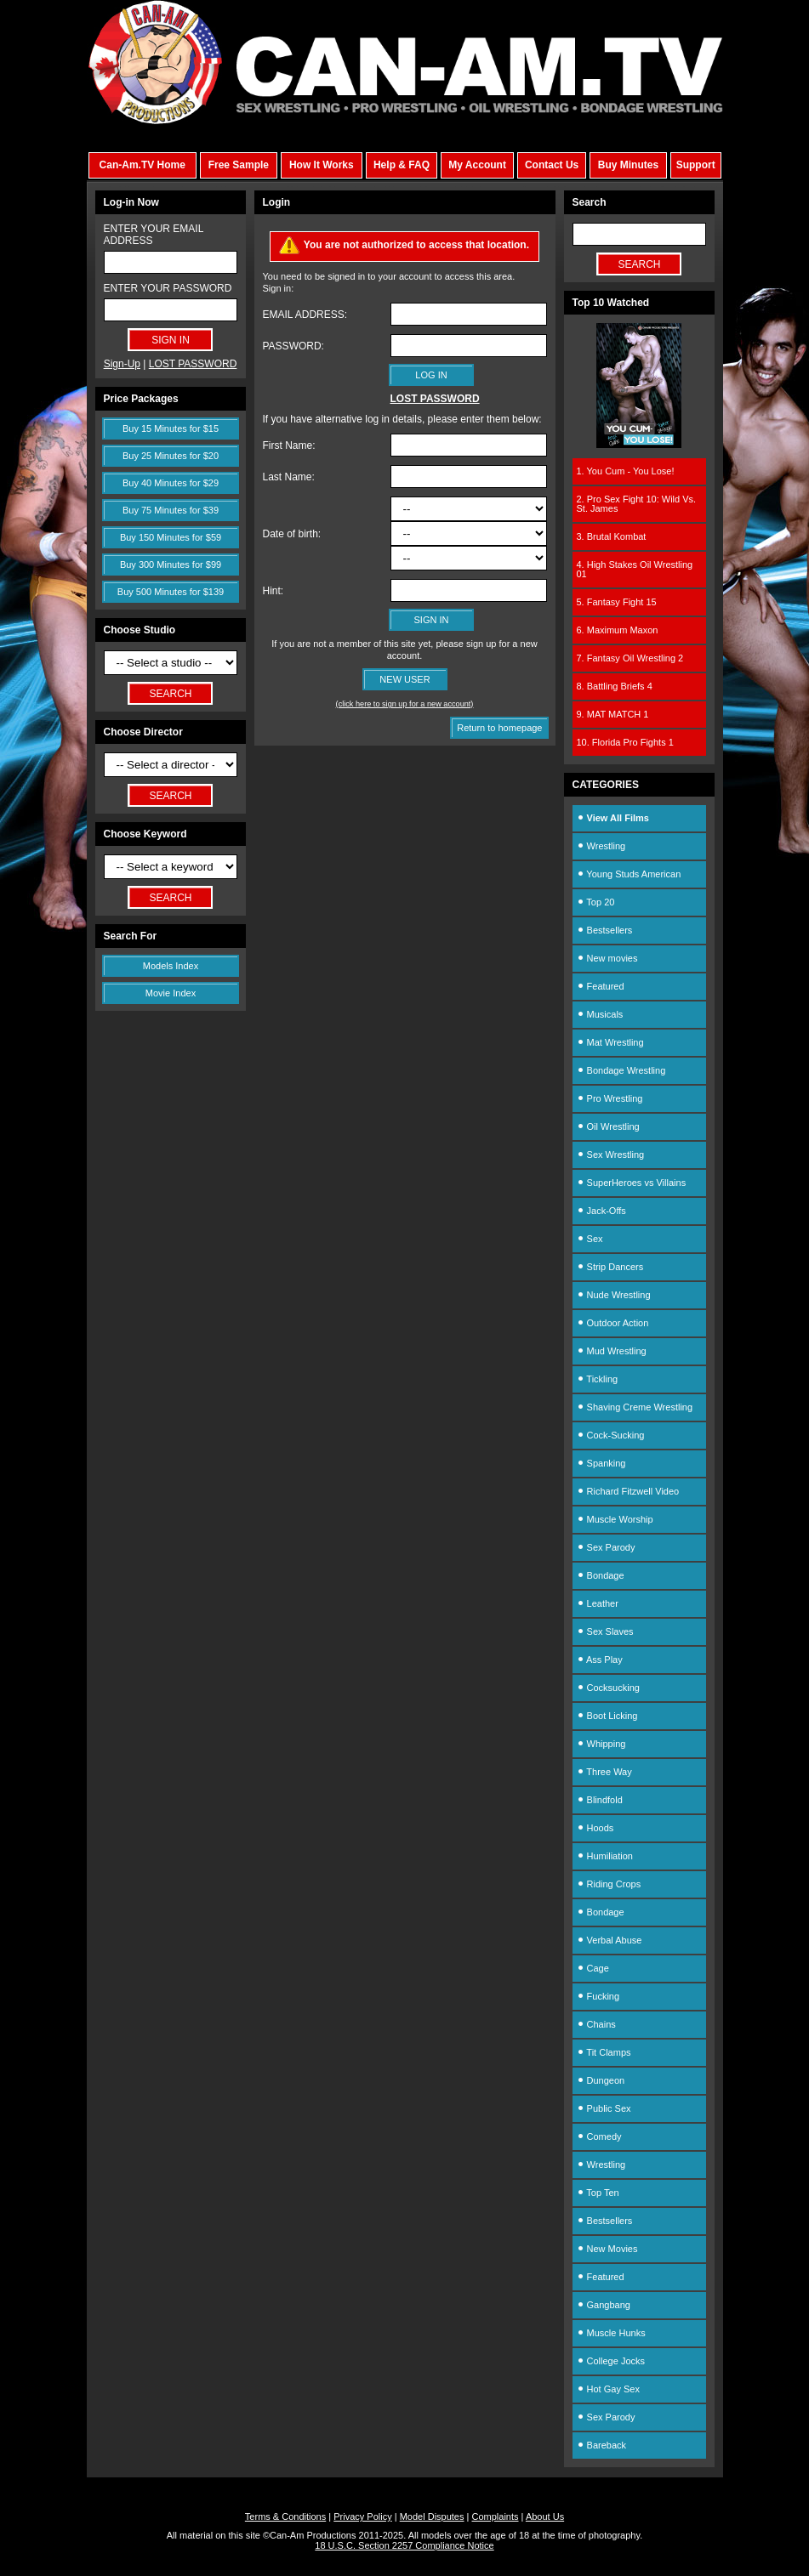 This screenshot has height=2576, width=809. What do you see at coordinates (170, 456) in the screenshot?
I see `Buy 25 Minutes for $20` at bounding box center [170, 456].